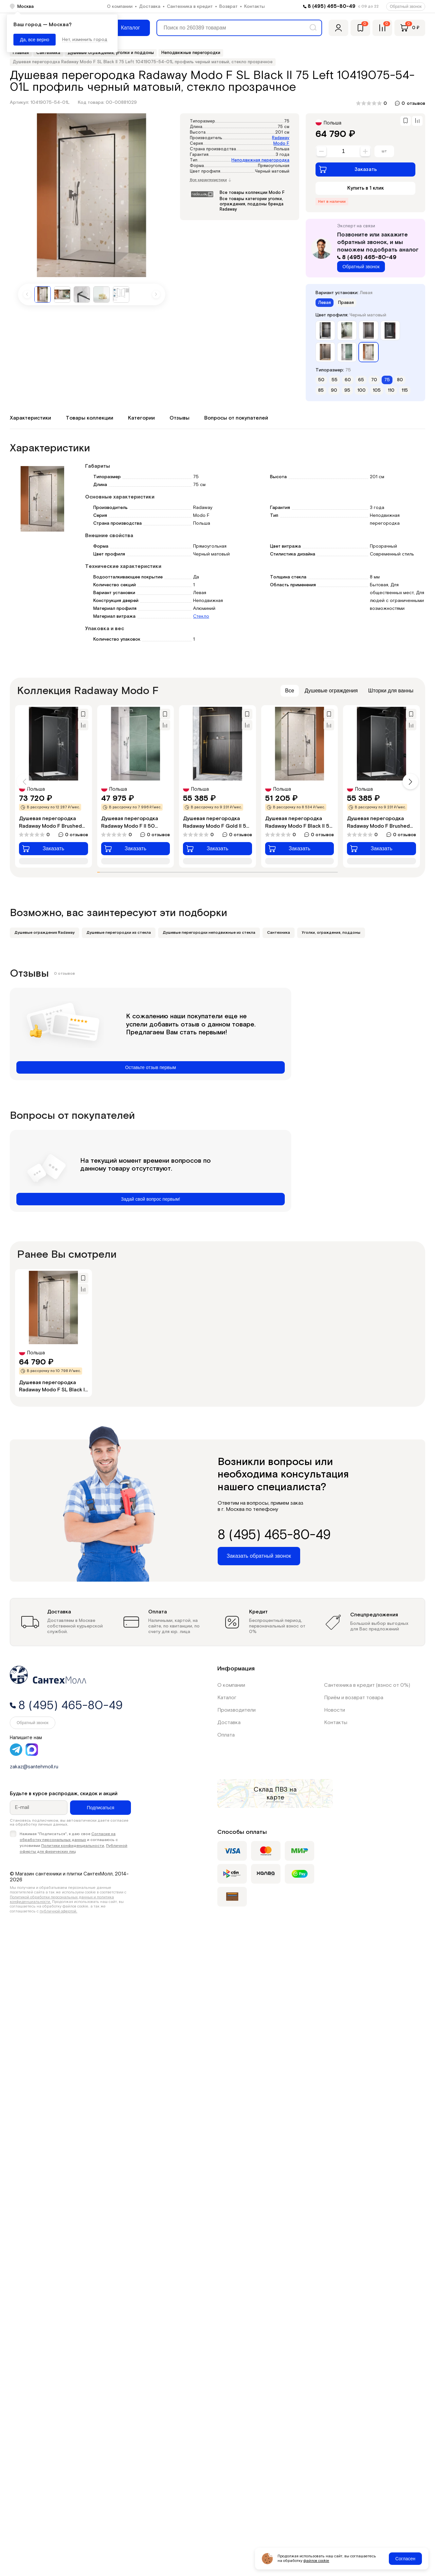 This screenshot has height=2576, width=435. I want to click on 75, so click(387, 380).